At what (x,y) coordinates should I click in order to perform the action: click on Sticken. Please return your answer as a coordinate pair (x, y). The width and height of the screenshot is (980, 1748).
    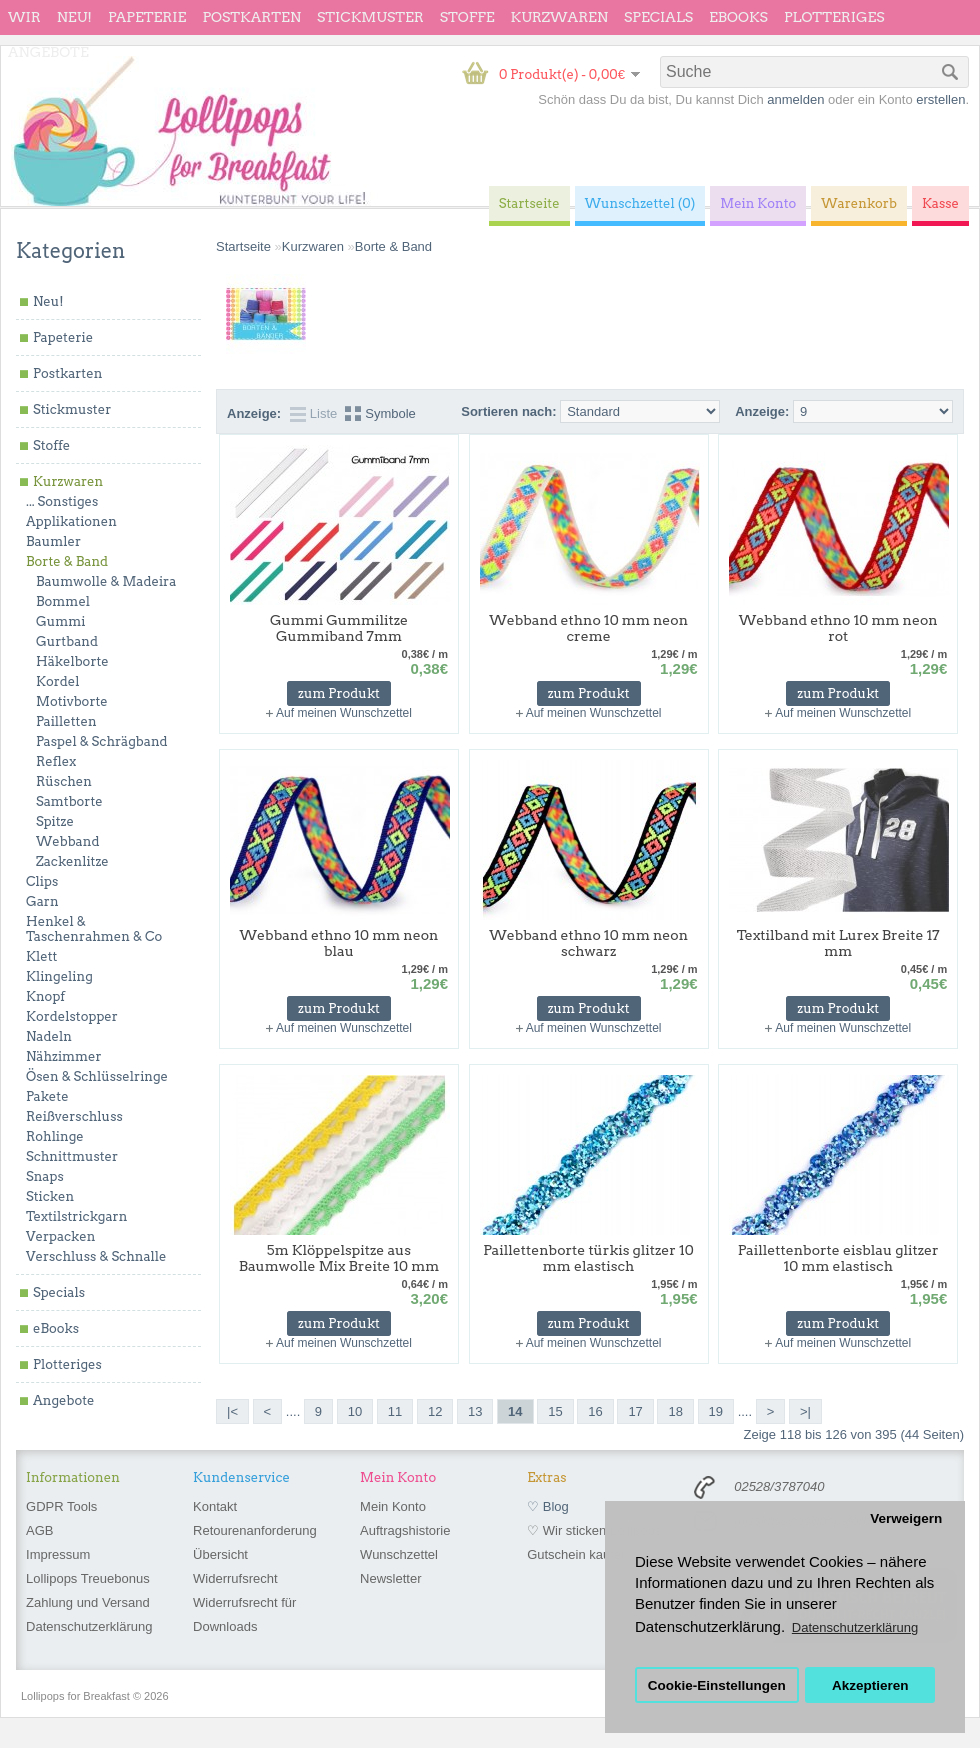
    Looking at the image, I should click on (50, 1196).